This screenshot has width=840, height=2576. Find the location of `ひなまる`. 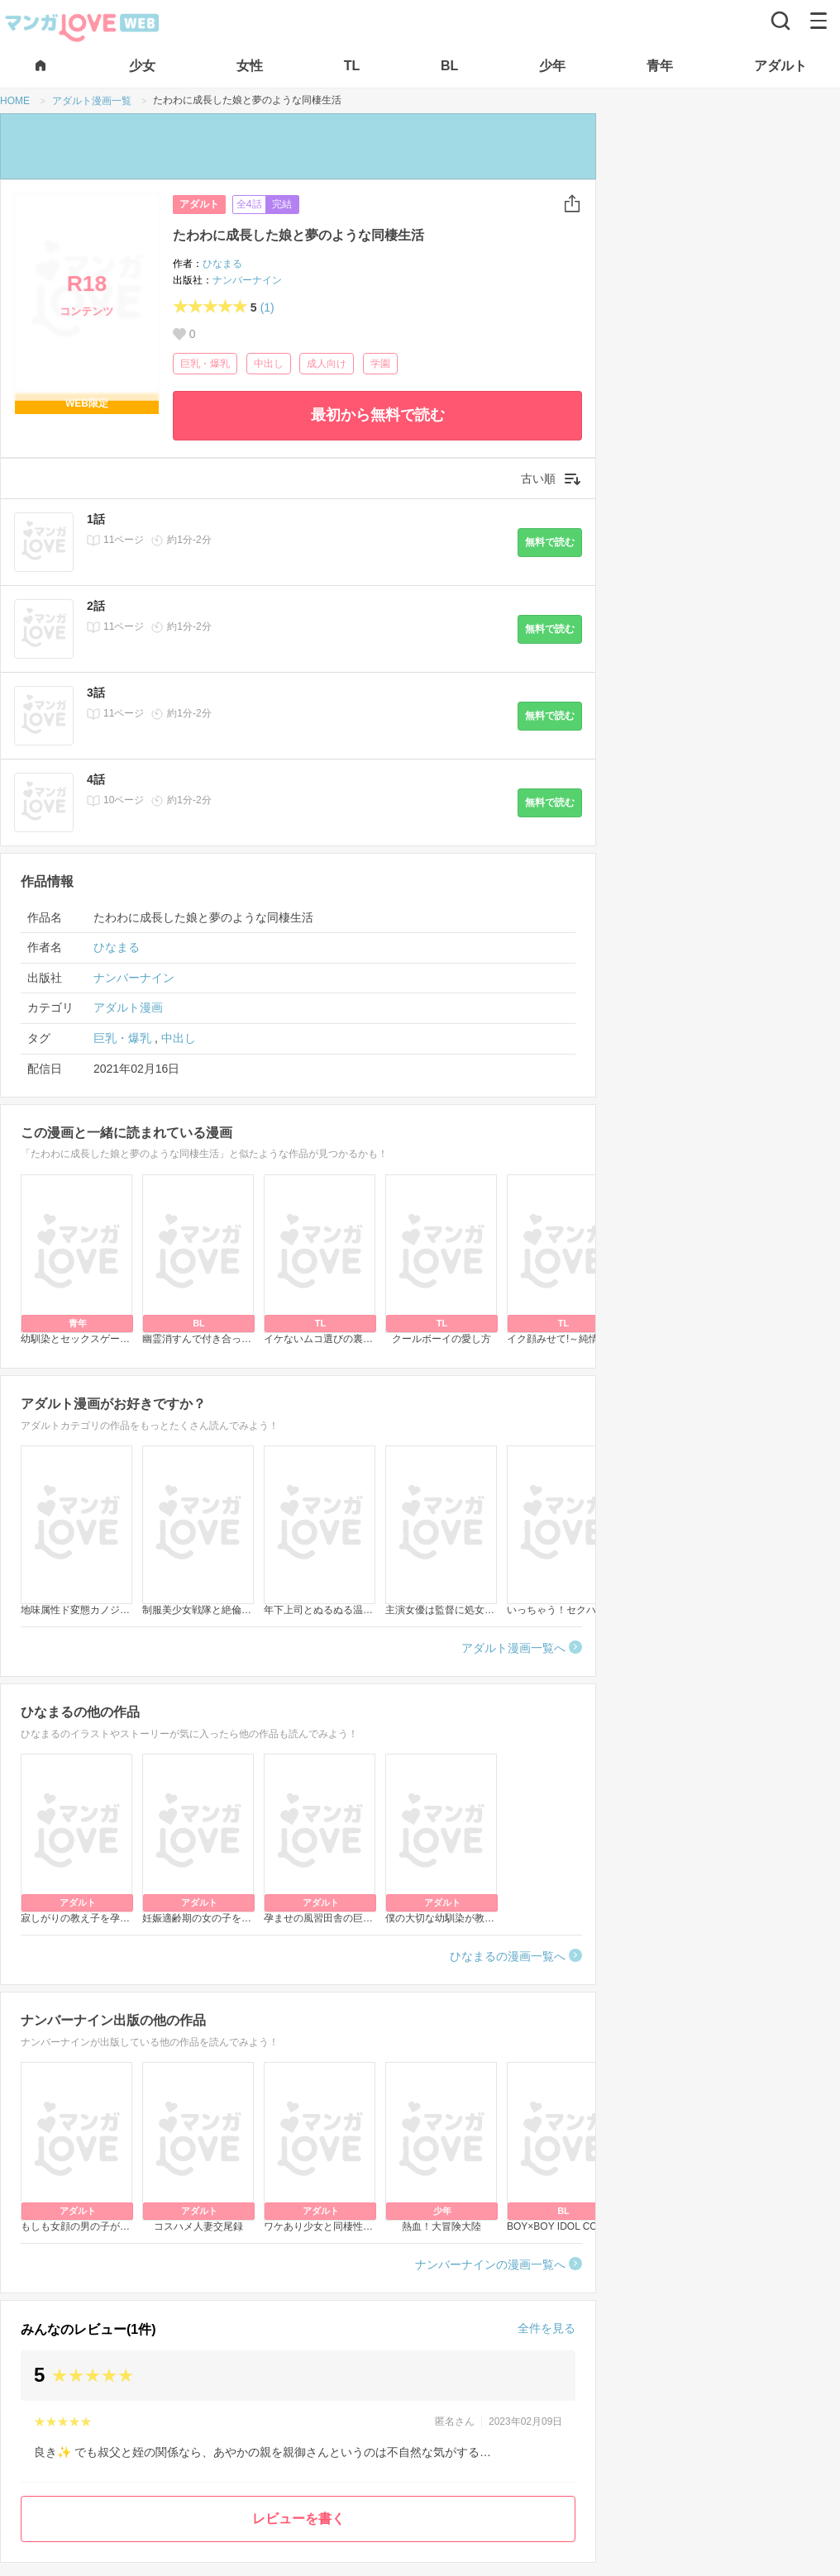

ひなまる is located at coordinates (222, 263).